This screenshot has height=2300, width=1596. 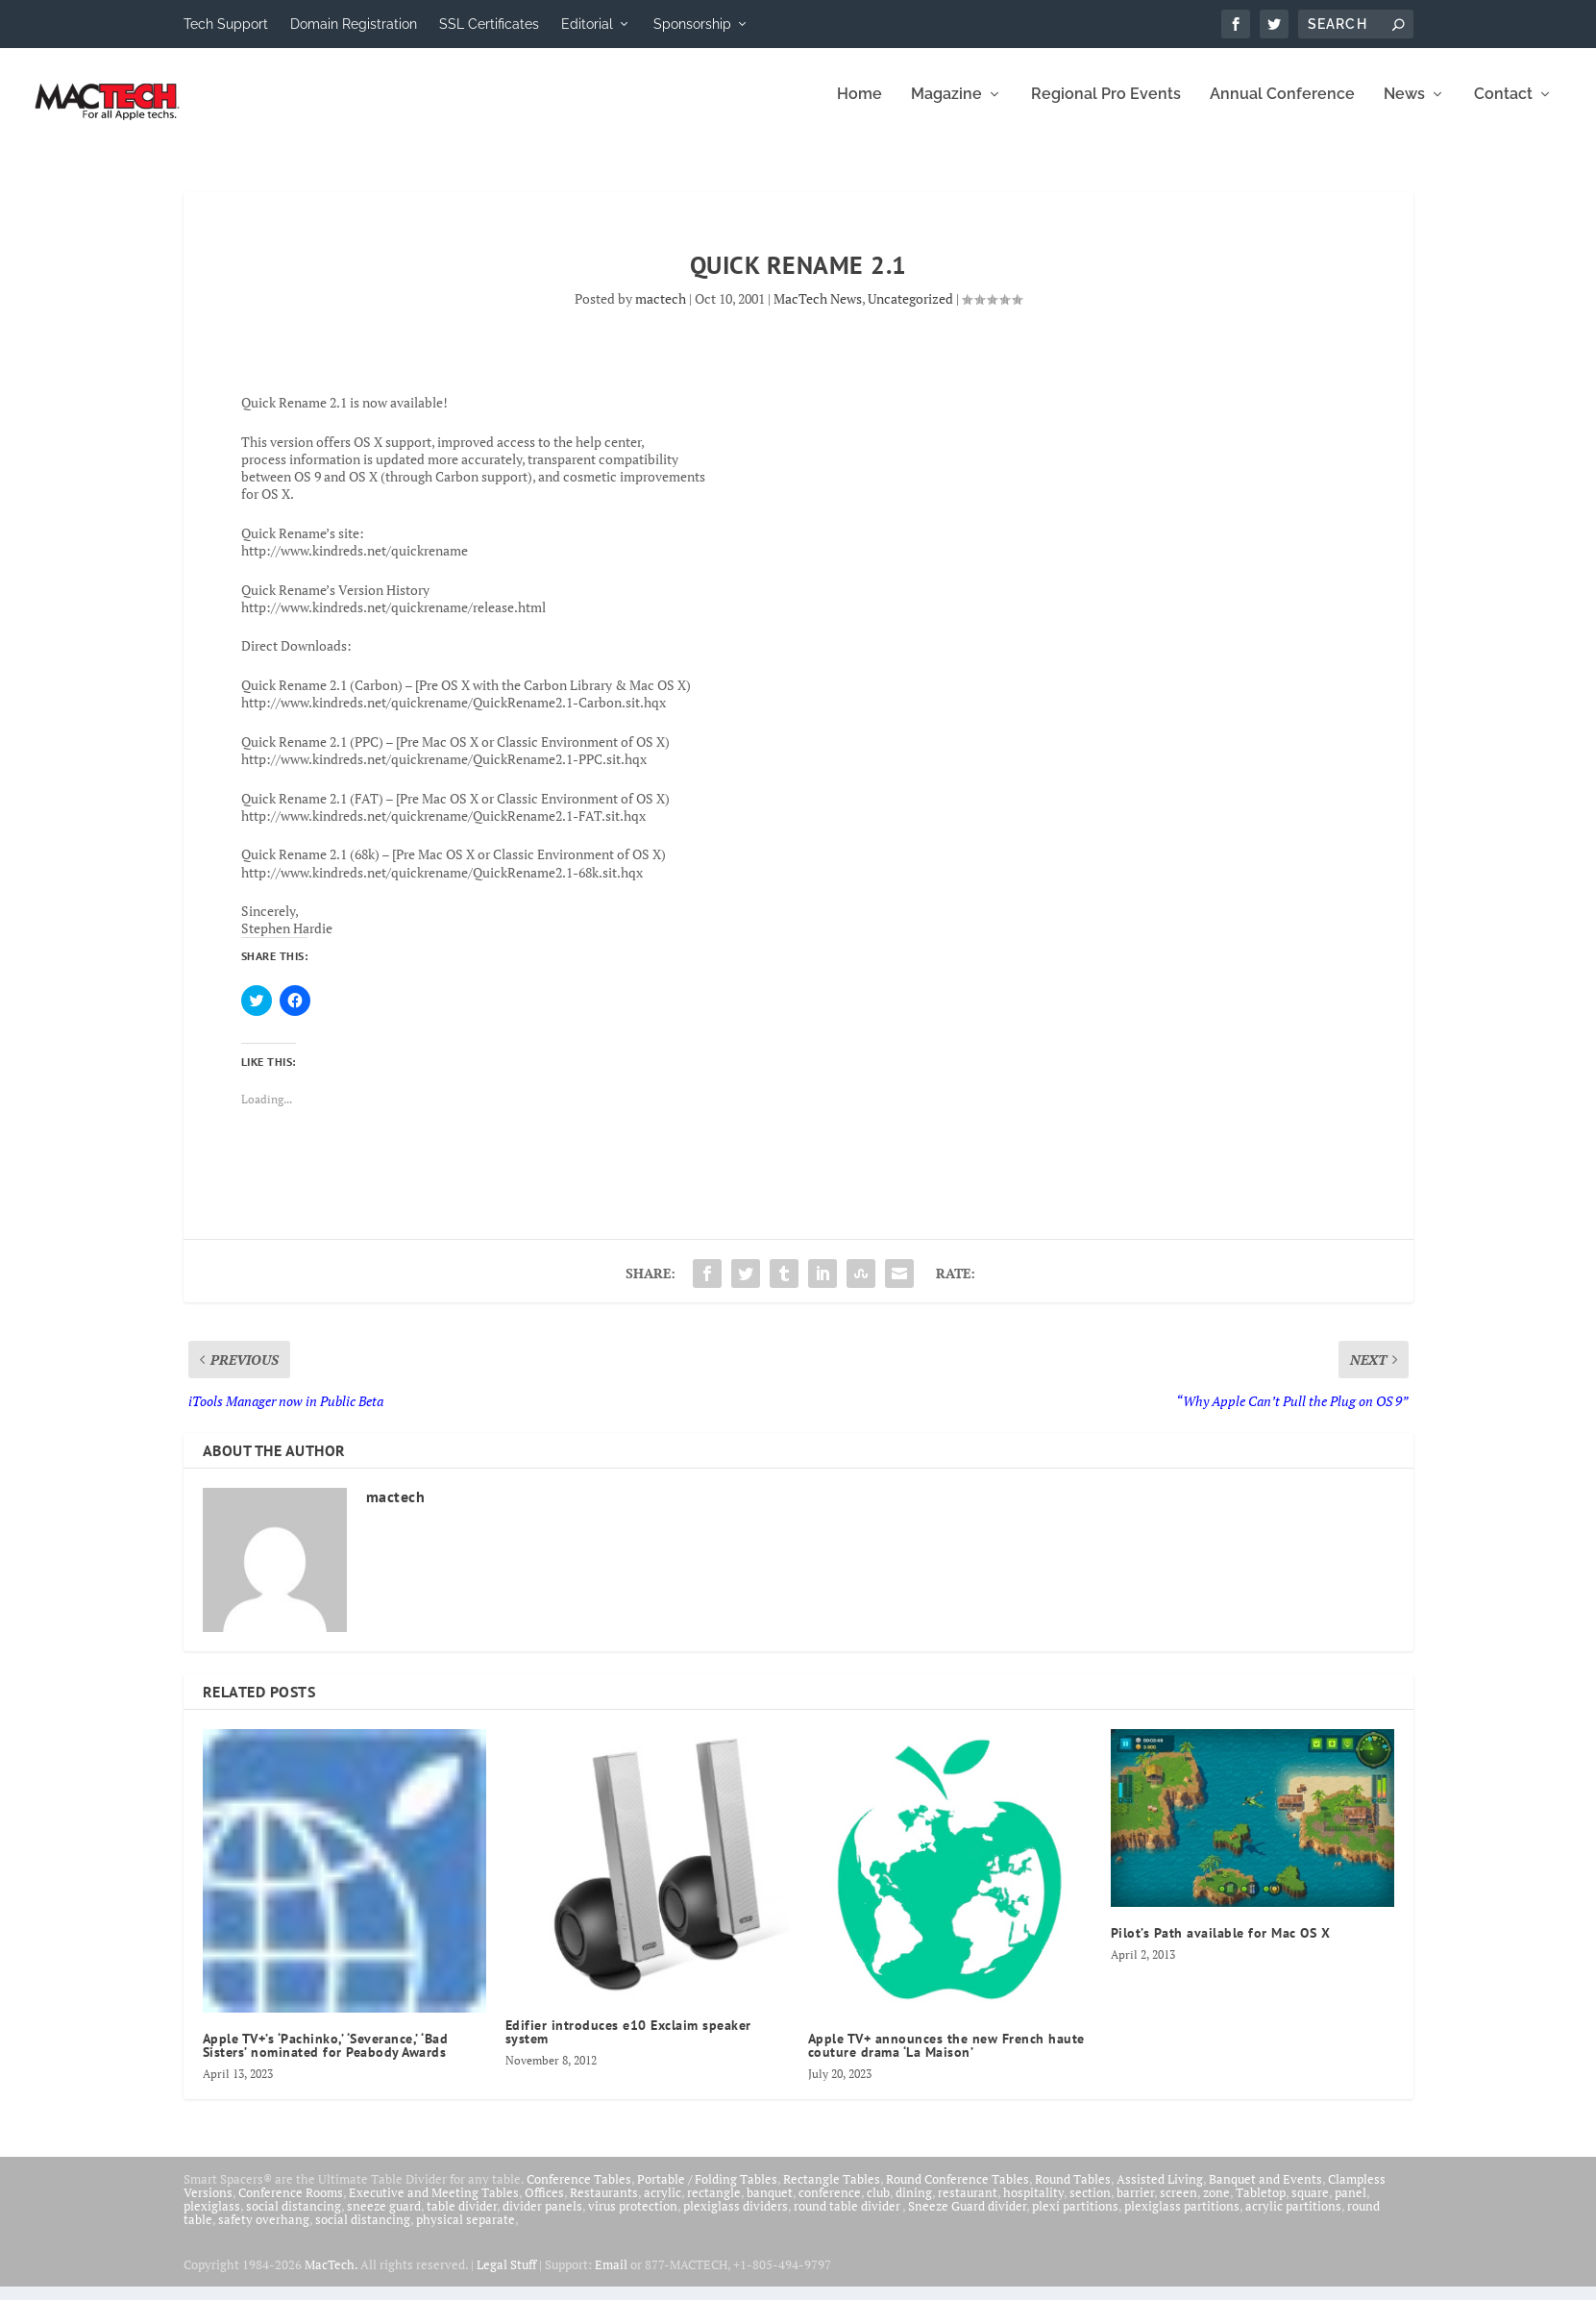 I want to click on Executive and Meeting Tables, so click(x=434, y=2205).